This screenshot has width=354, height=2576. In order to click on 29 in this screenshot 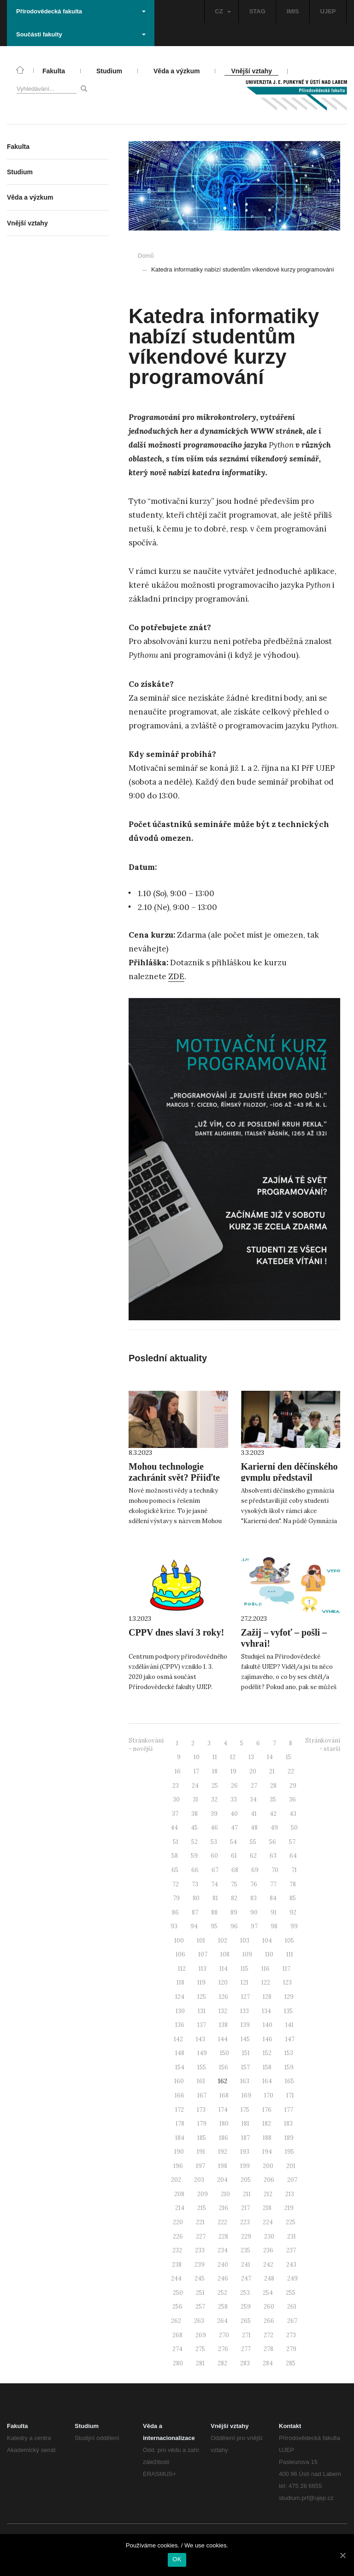, I will do `click(292, 1786)`.